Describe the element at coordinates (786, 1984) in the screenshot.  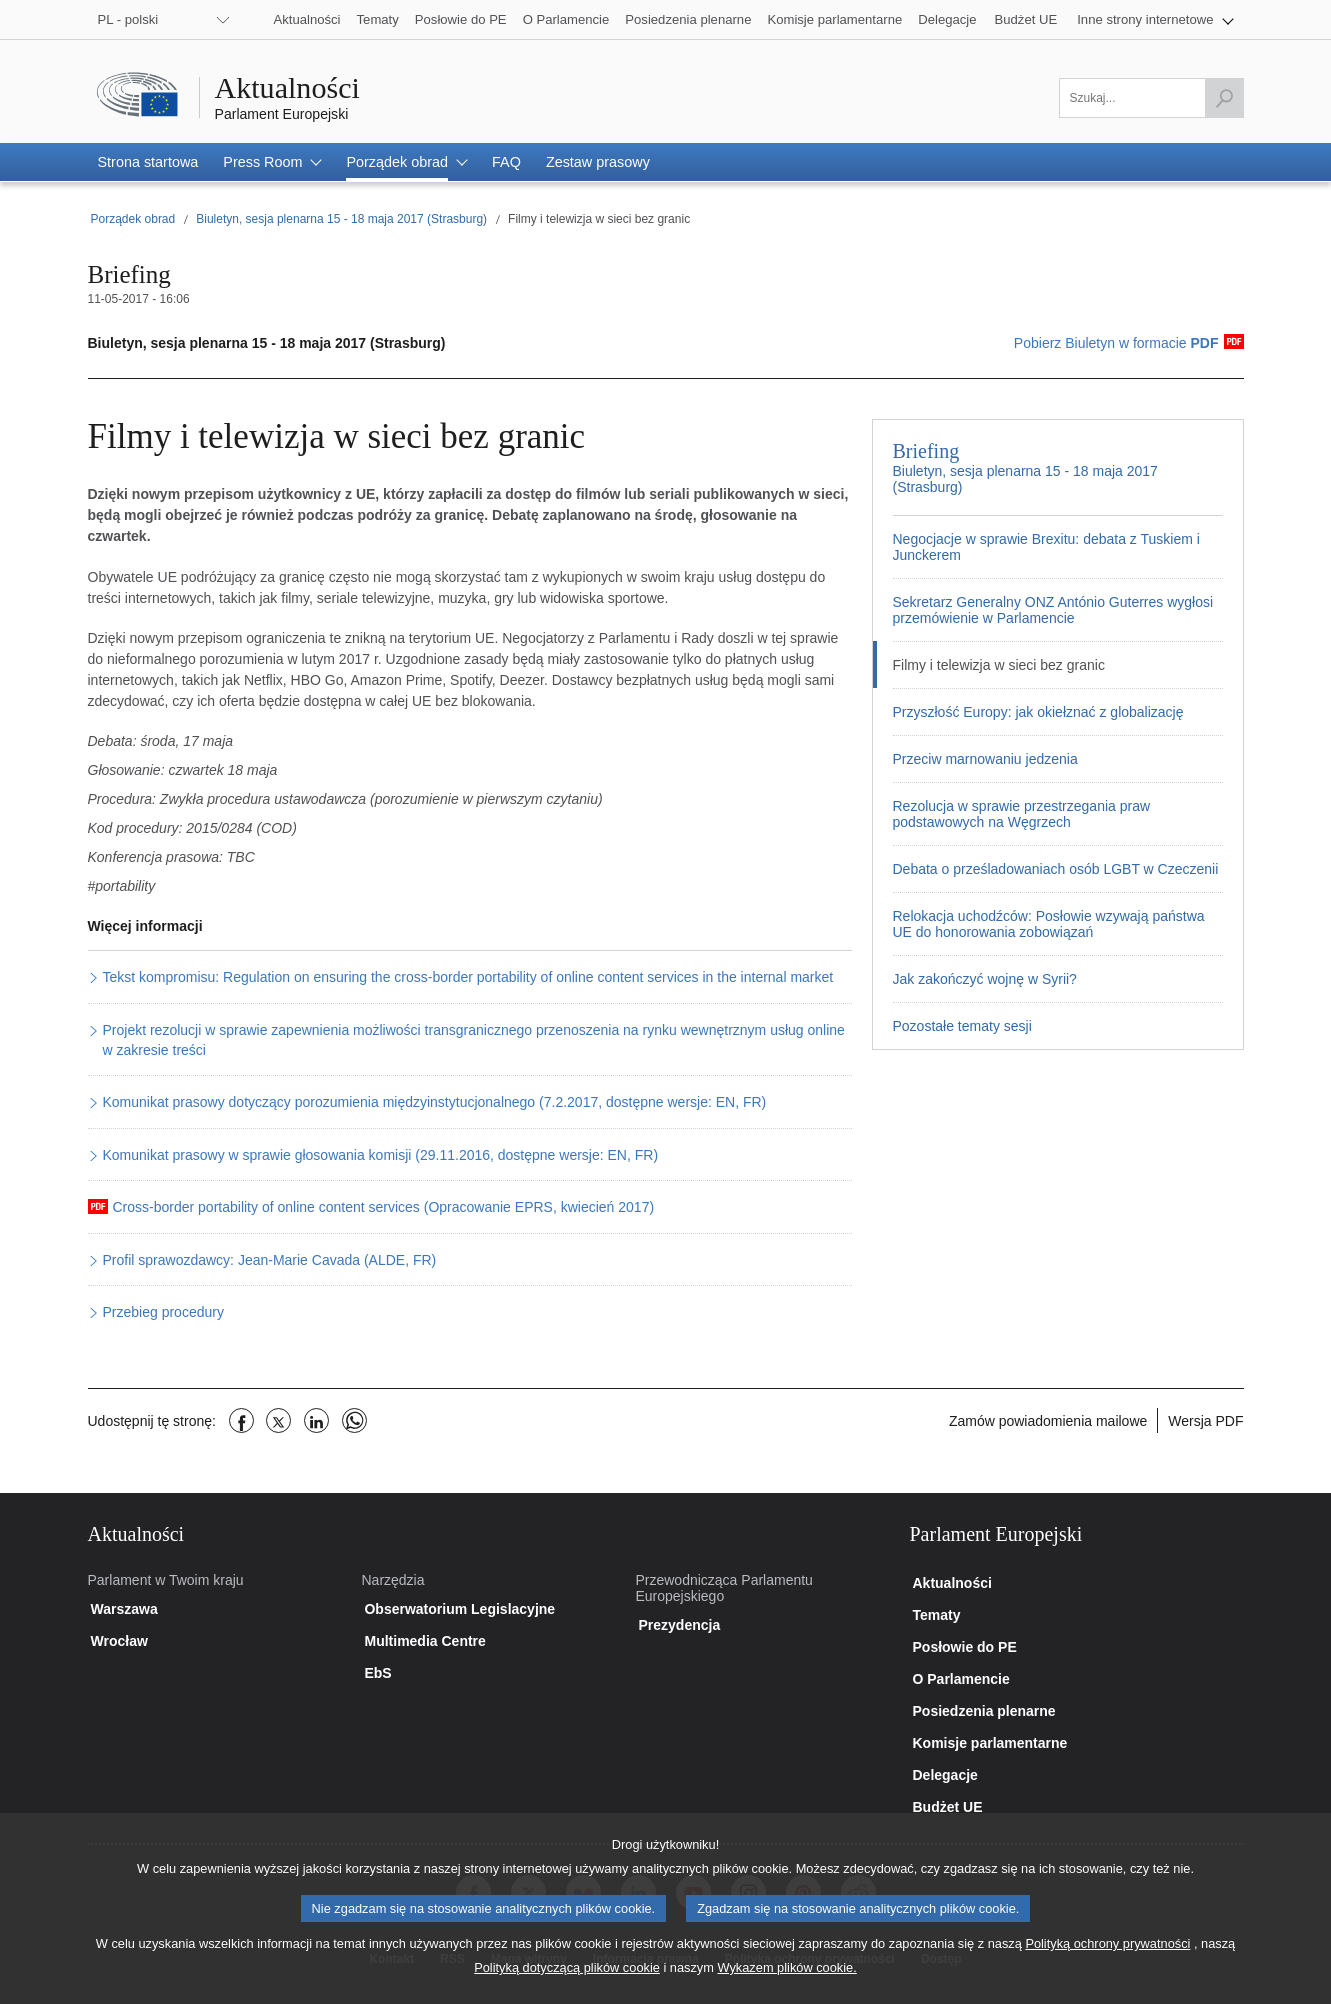
I see `Wykazem plików cookie.` at that location.